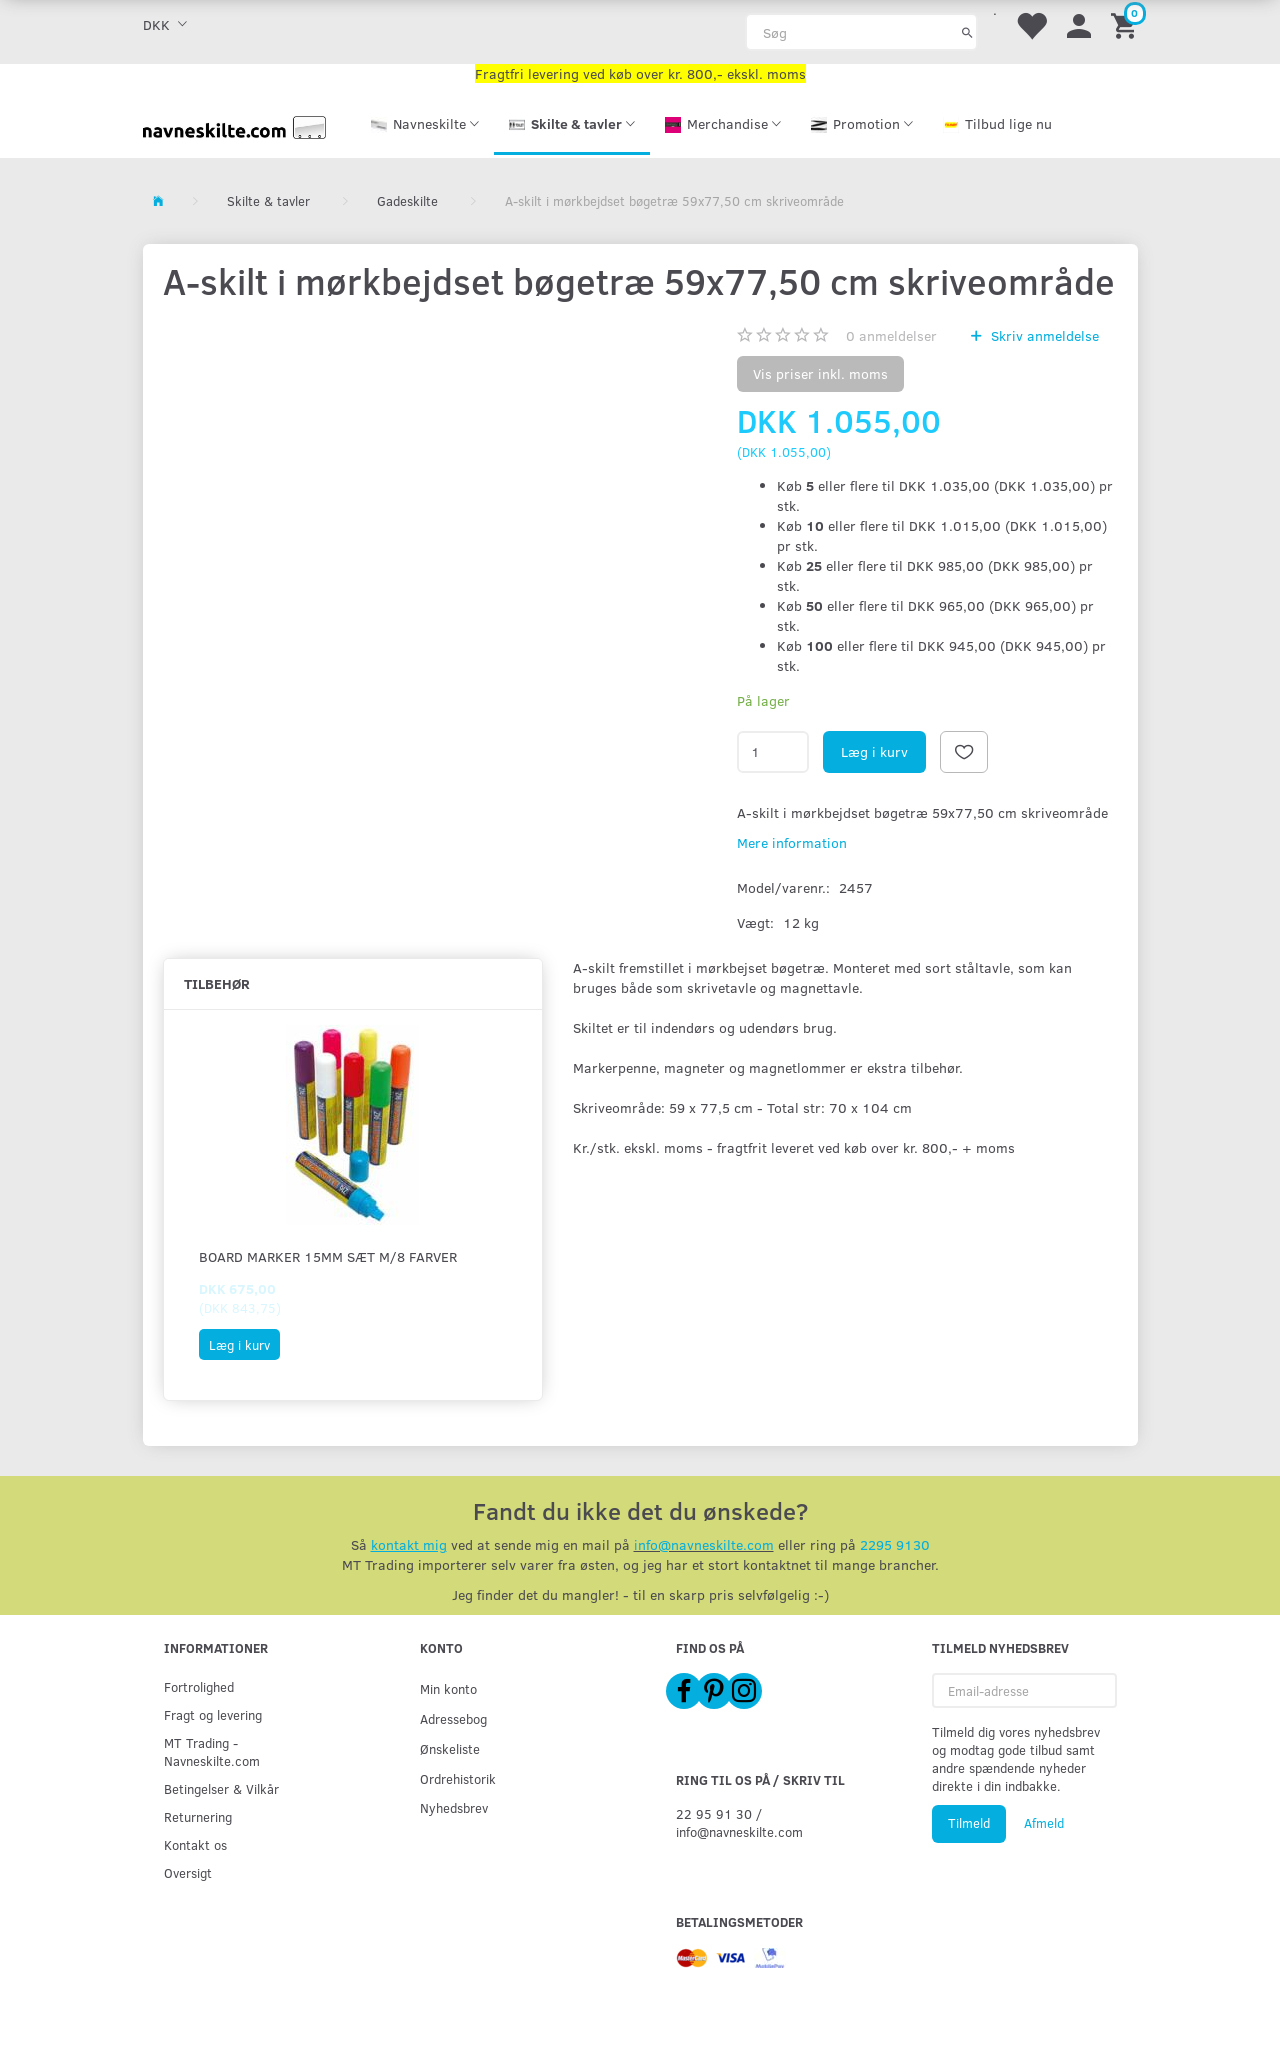 The image size is (1280, 2072). I want to click on Fragt og levering, so click(213, 1714).